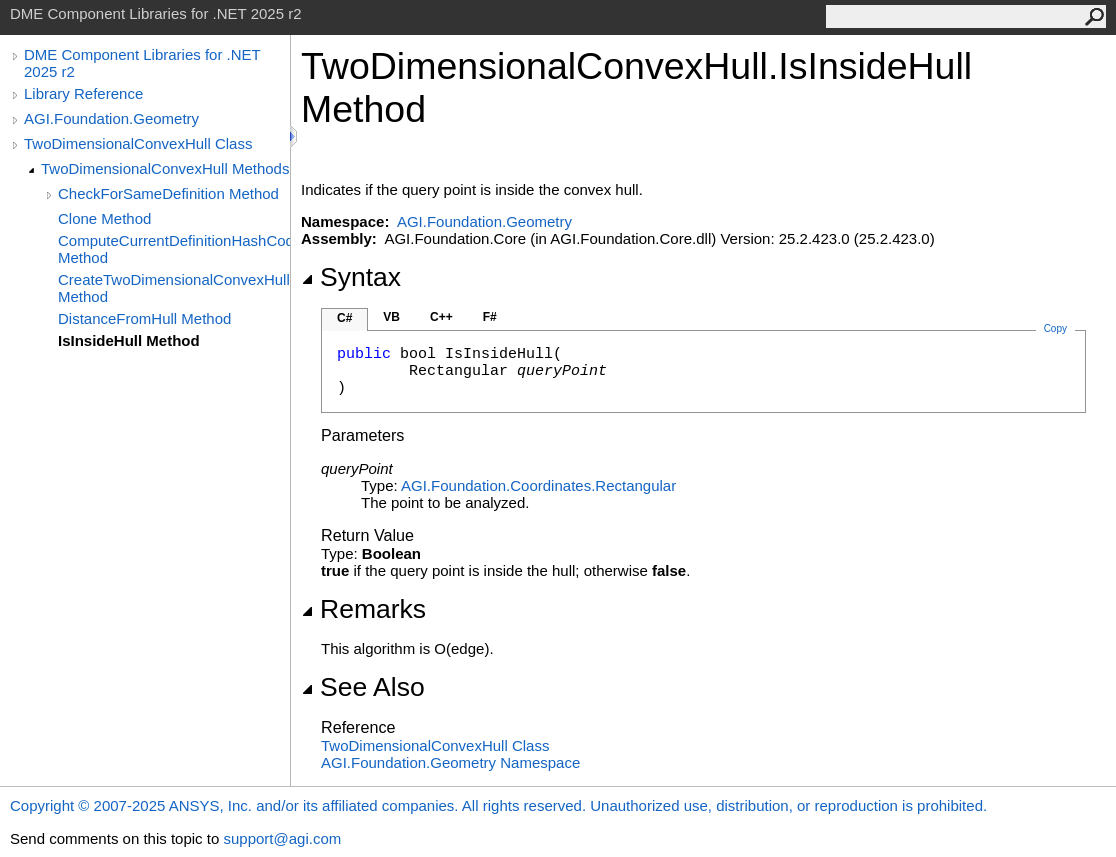  Describe the element at coordinates (144, 318) in the screenshot. I see `DistanceFromHull Method` at that location.